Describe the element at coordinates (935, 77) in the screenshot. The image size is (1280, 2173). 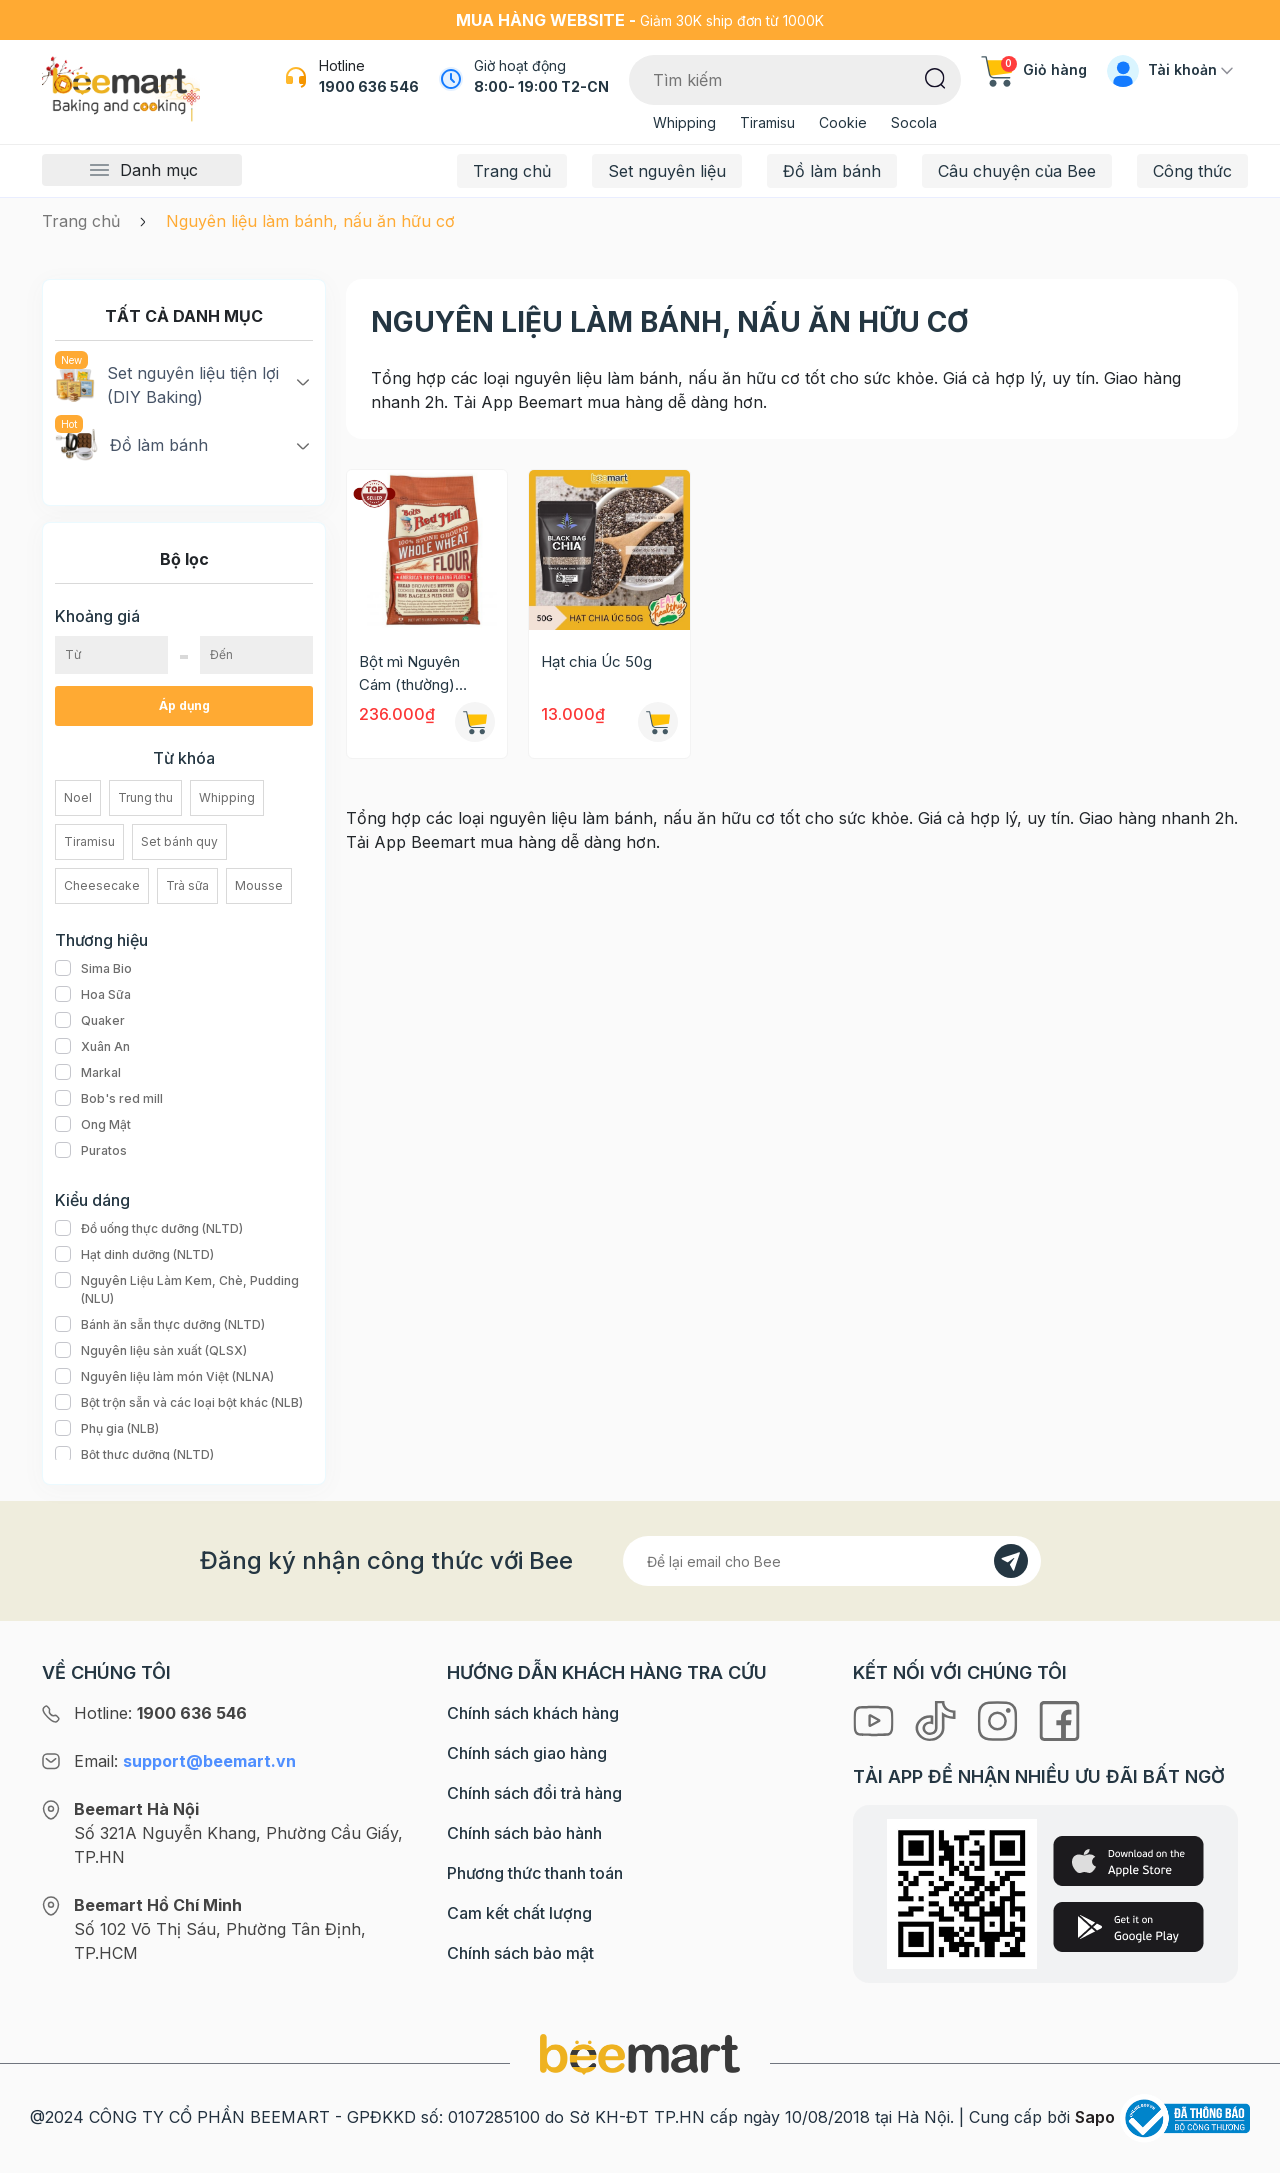
I see `[Tìm kiếm]` at that location.